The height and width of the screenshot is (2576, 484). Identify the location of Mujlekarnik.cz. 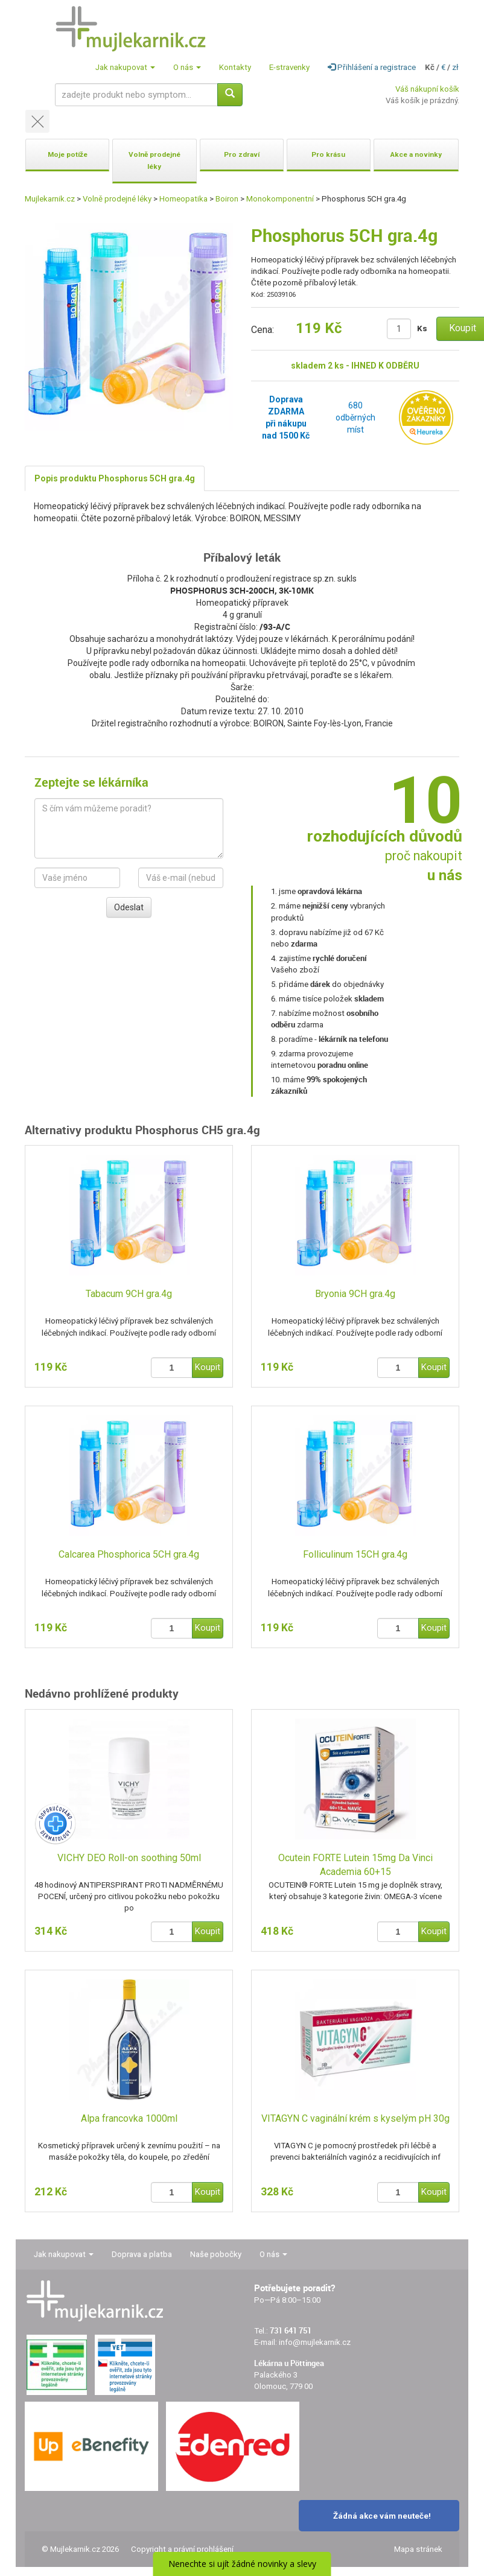
(50, 198).